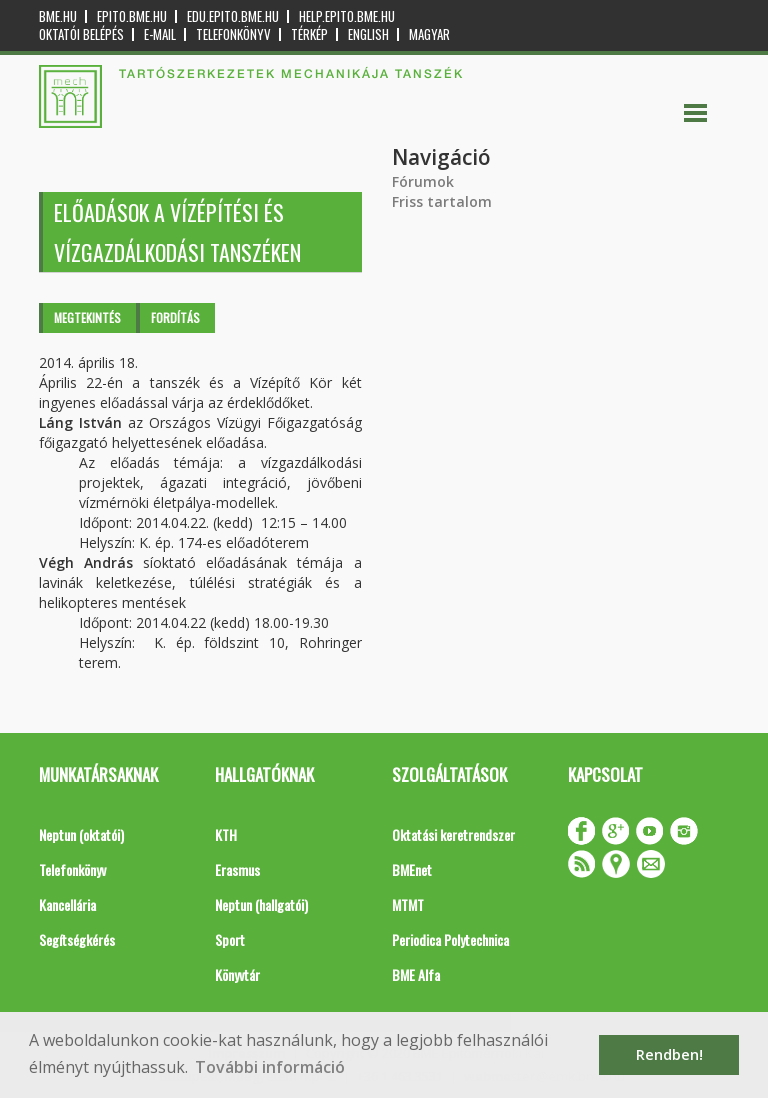  I want to click on Telefonkönyv, so click(233, 34).